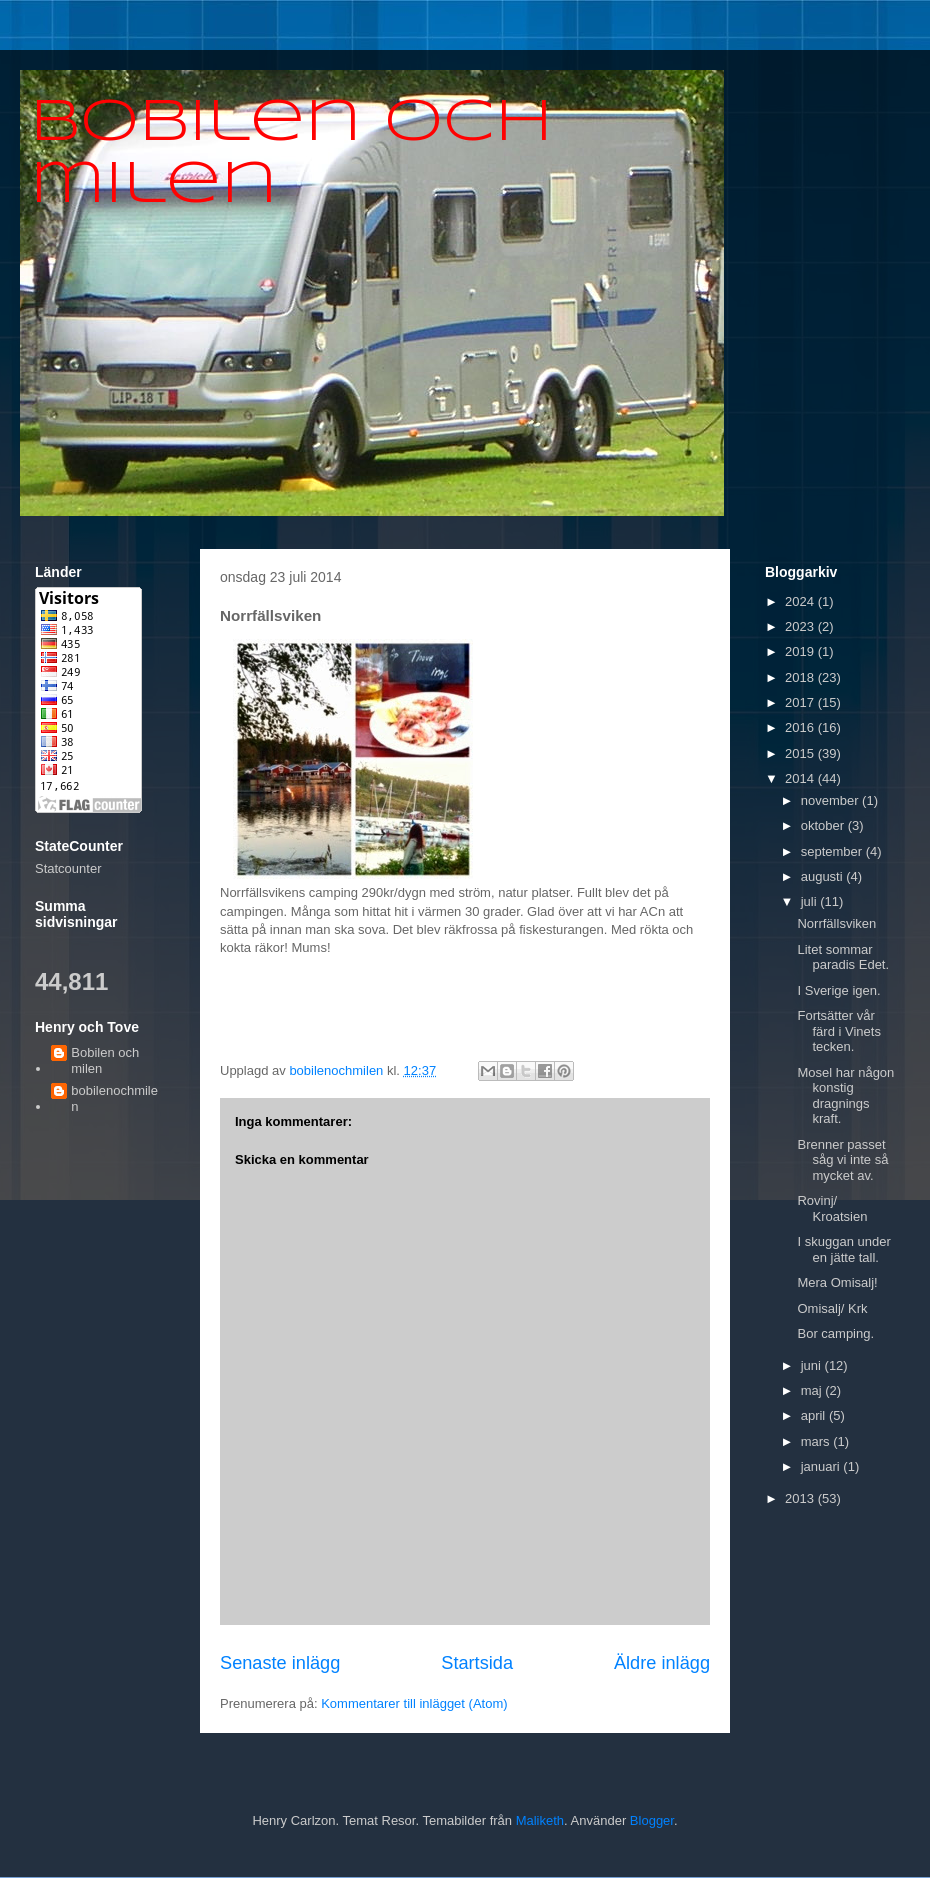 The height and width of the screenshot is (1878, 930). I want to click on Äldre inlägg, so click(662, 1663).